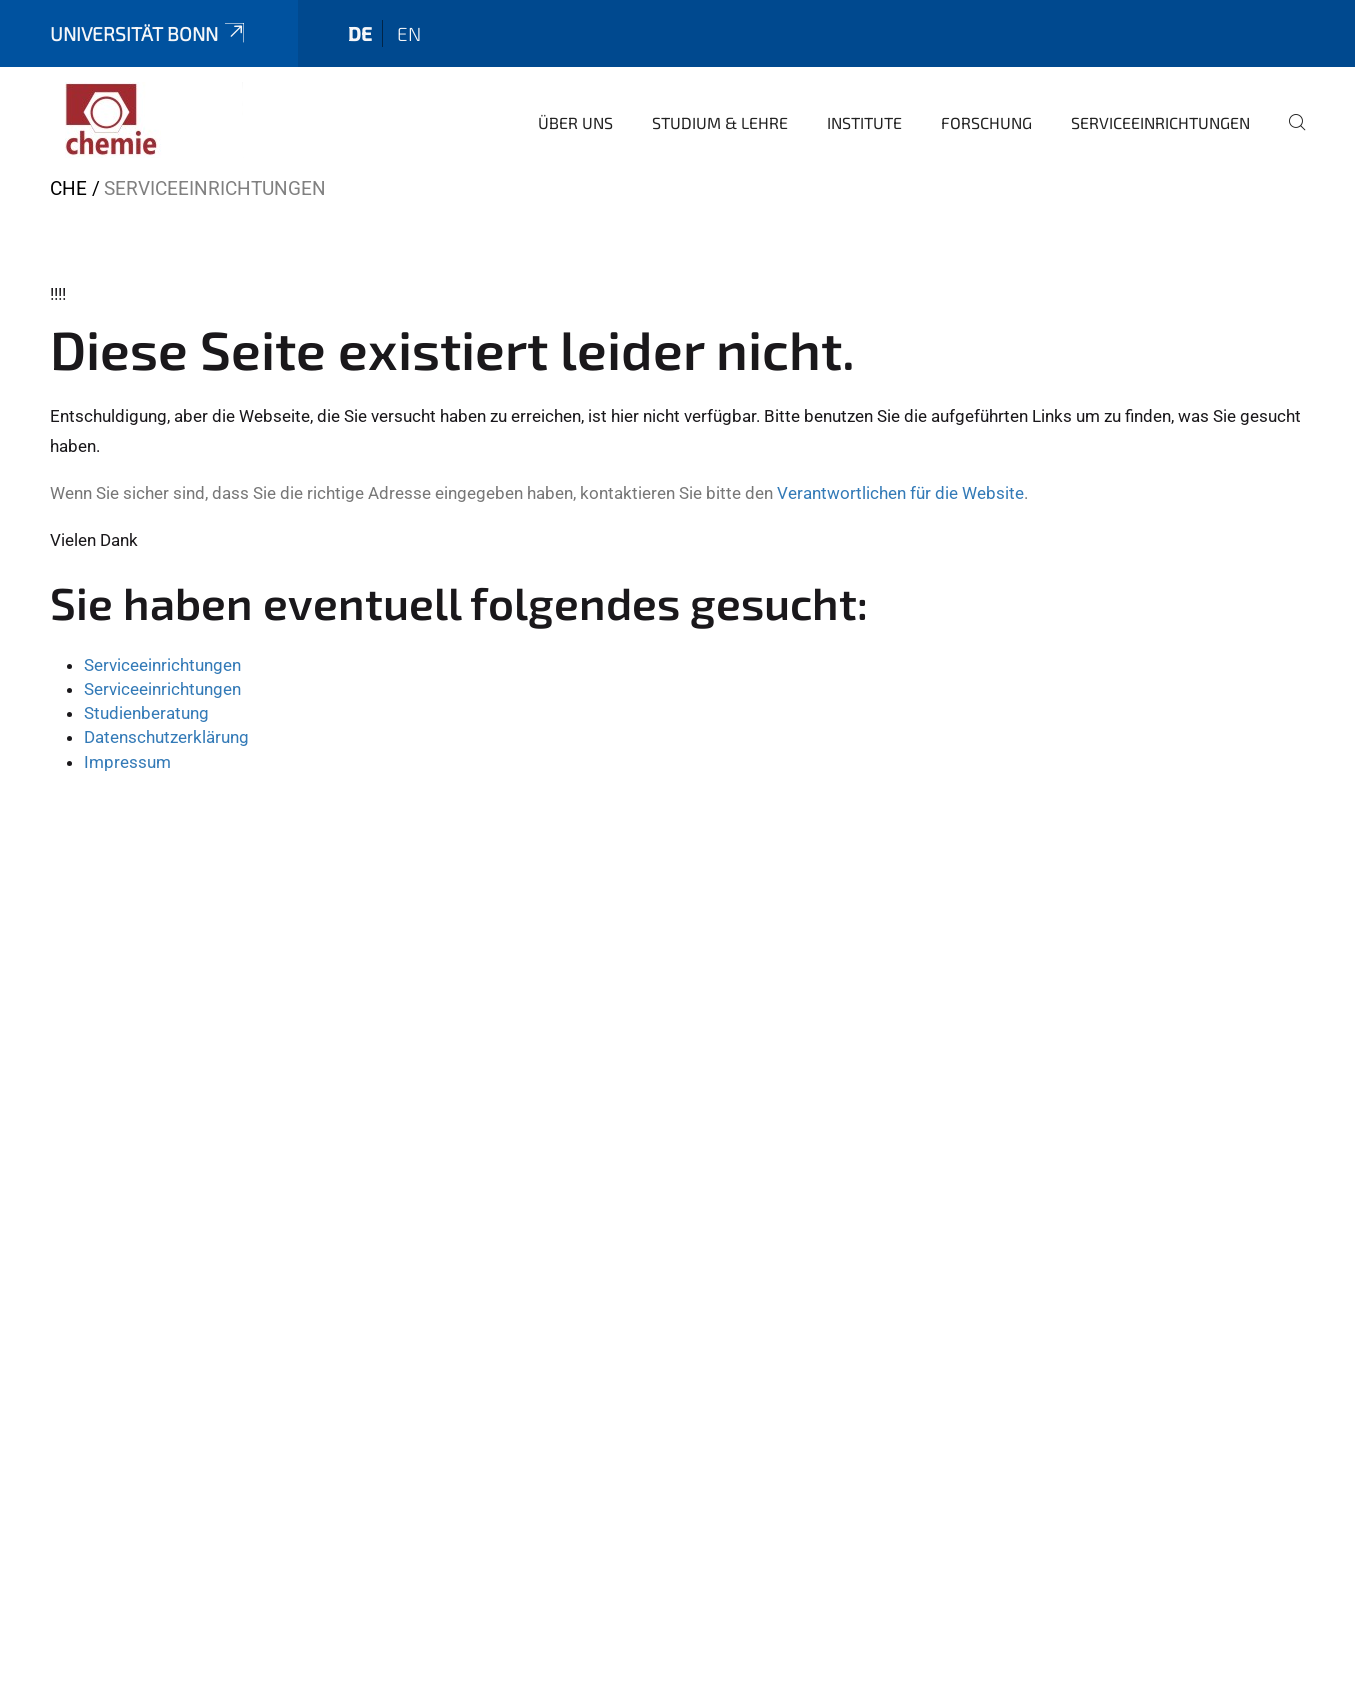  Describe the element at coordinates (409, 33) in the screenshot. I see `en` at that location.